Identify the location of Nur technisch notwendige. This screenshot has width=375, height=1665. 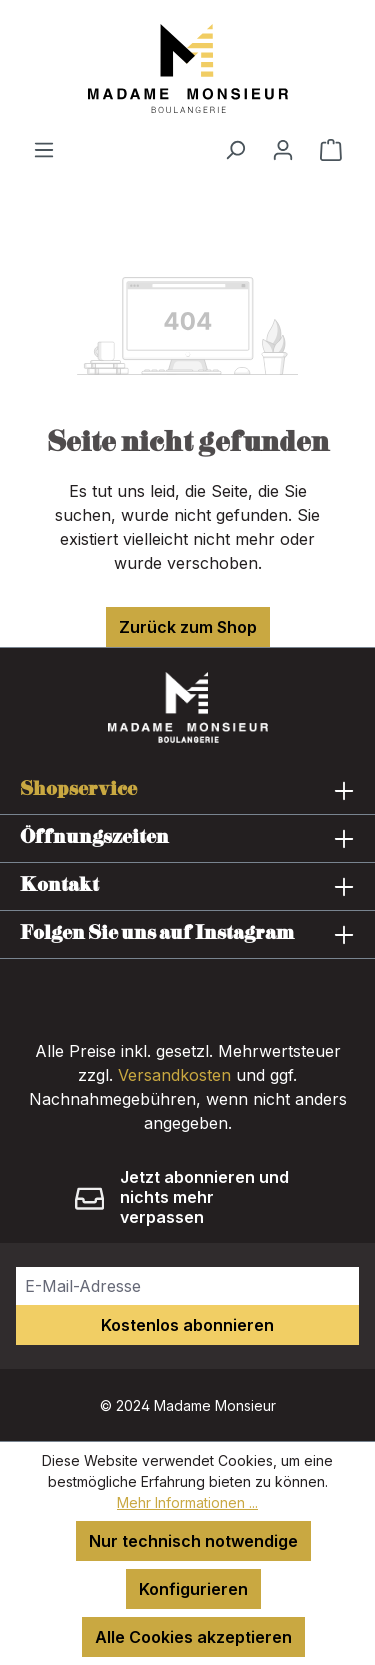
(193, 1541).